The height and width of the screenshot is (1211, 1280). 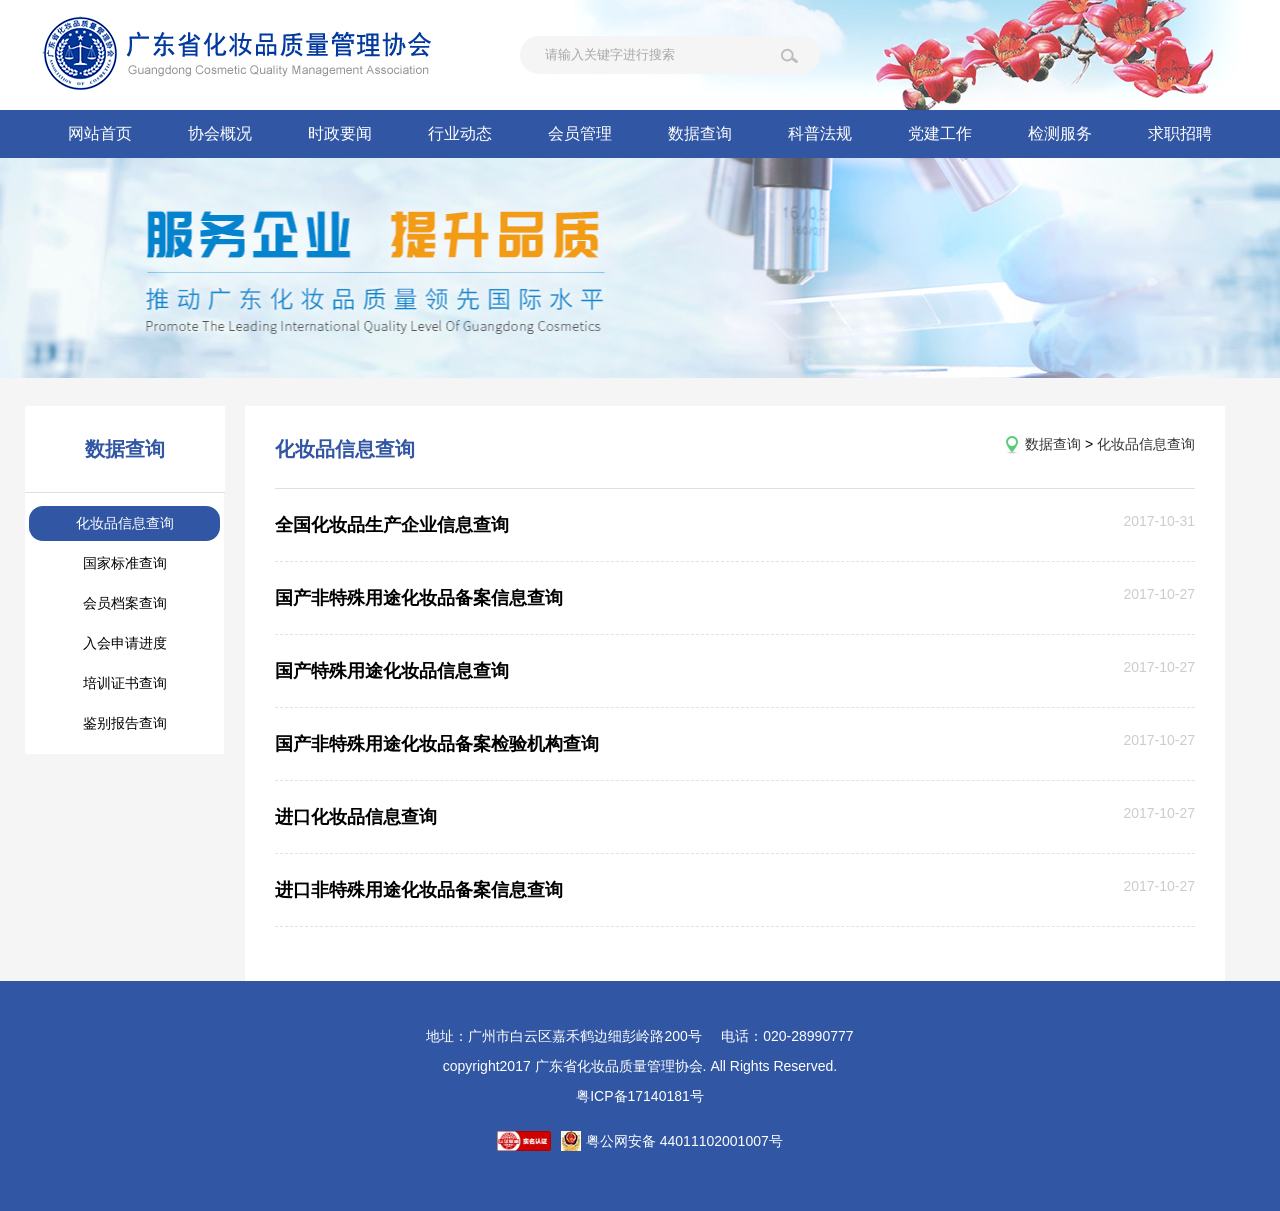 I want to click on 国家标准查询, so click(x=125, y=563).